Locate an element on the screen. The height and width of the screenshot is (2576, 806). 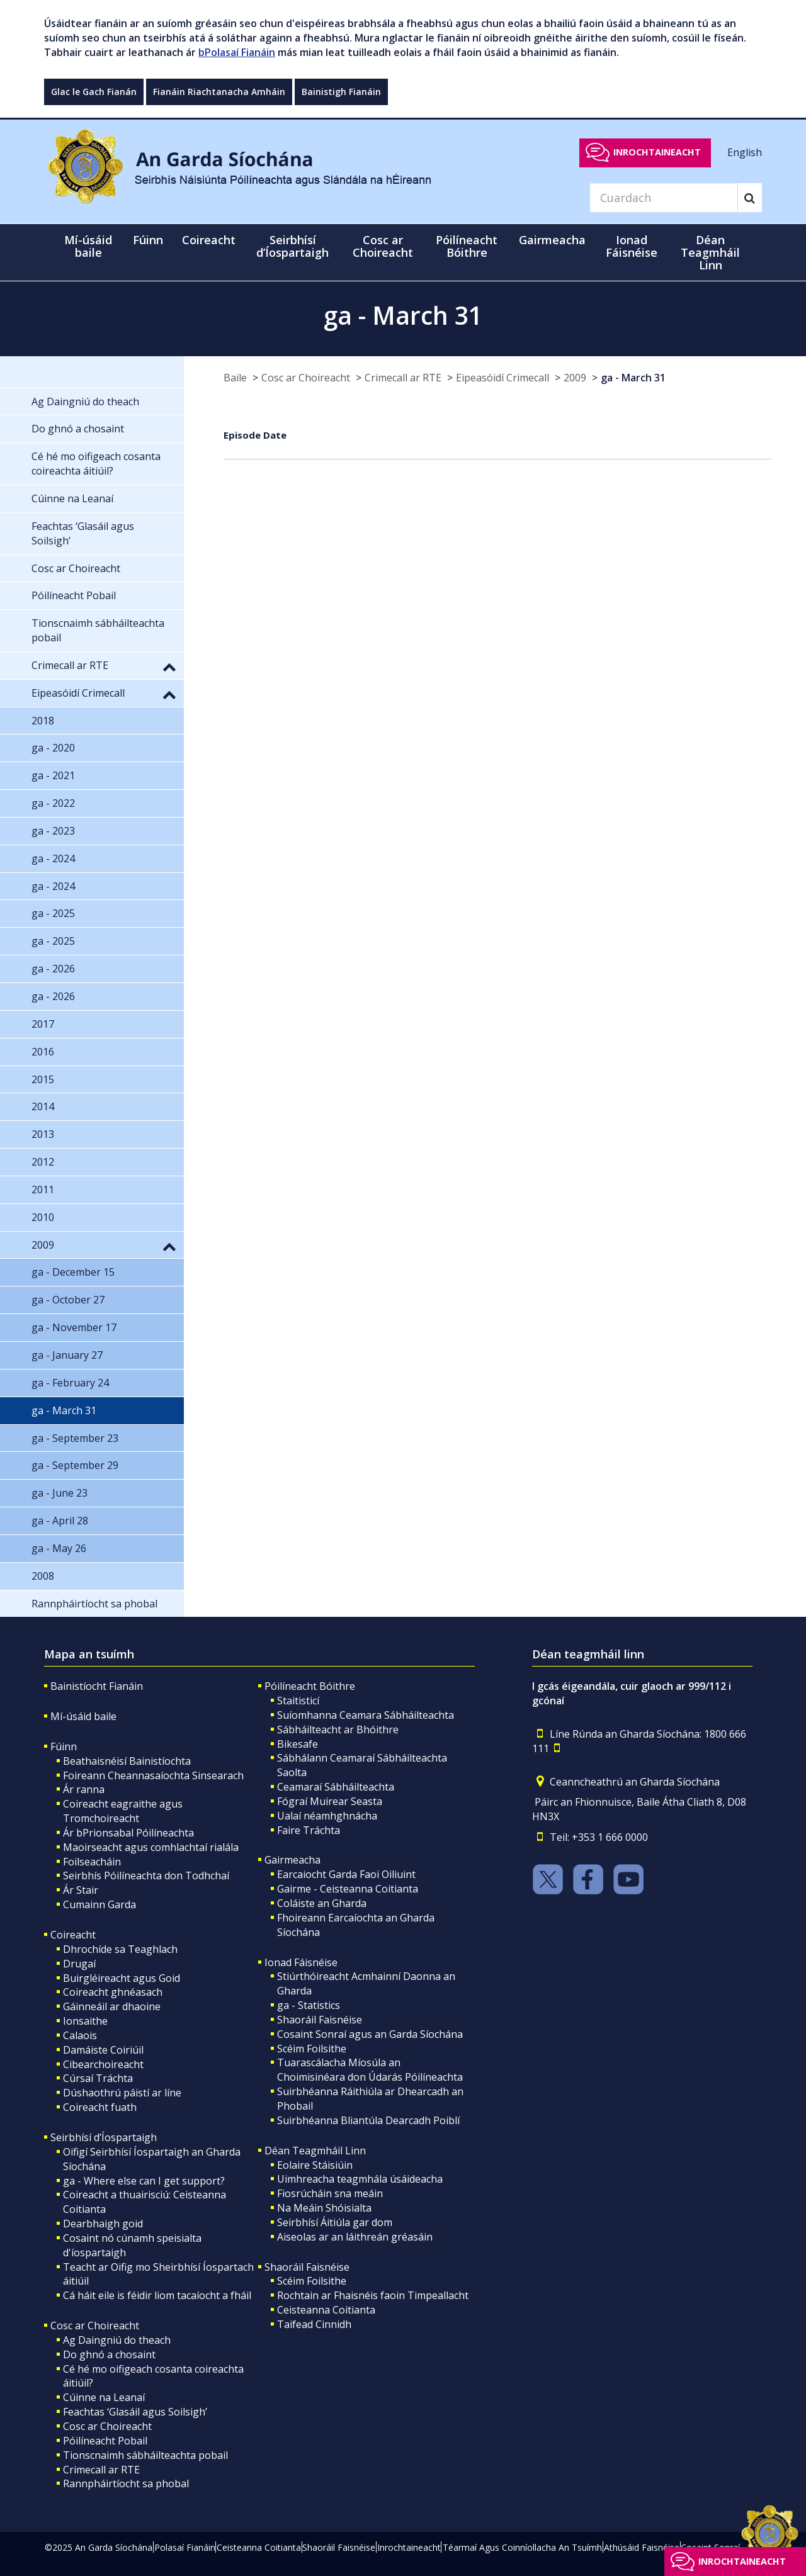
Dhrochíde sa Teaghlach is located at coordinates (120, 1949).